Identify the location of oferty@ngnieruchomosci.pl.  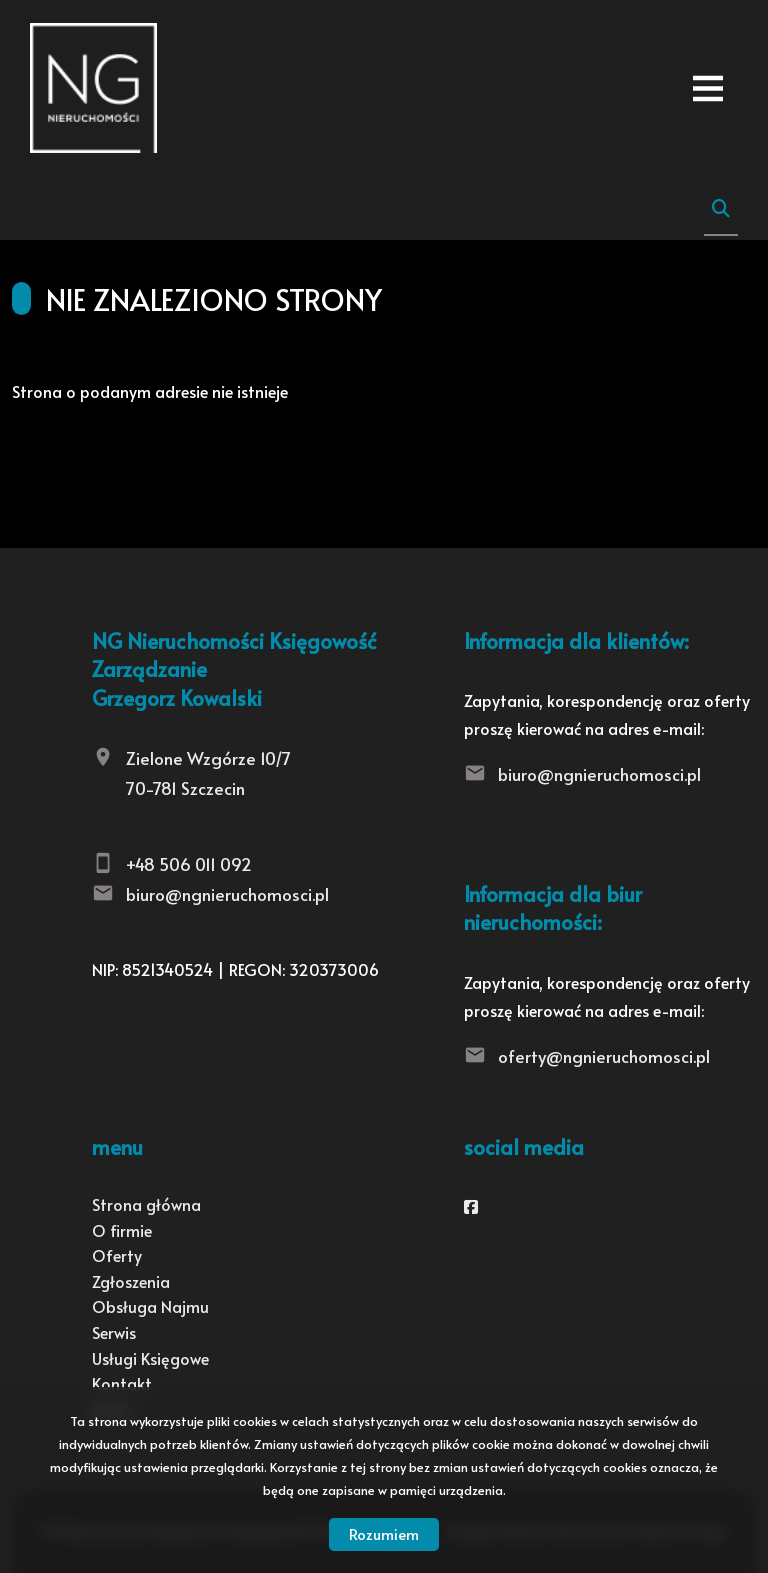
(604, 1056).